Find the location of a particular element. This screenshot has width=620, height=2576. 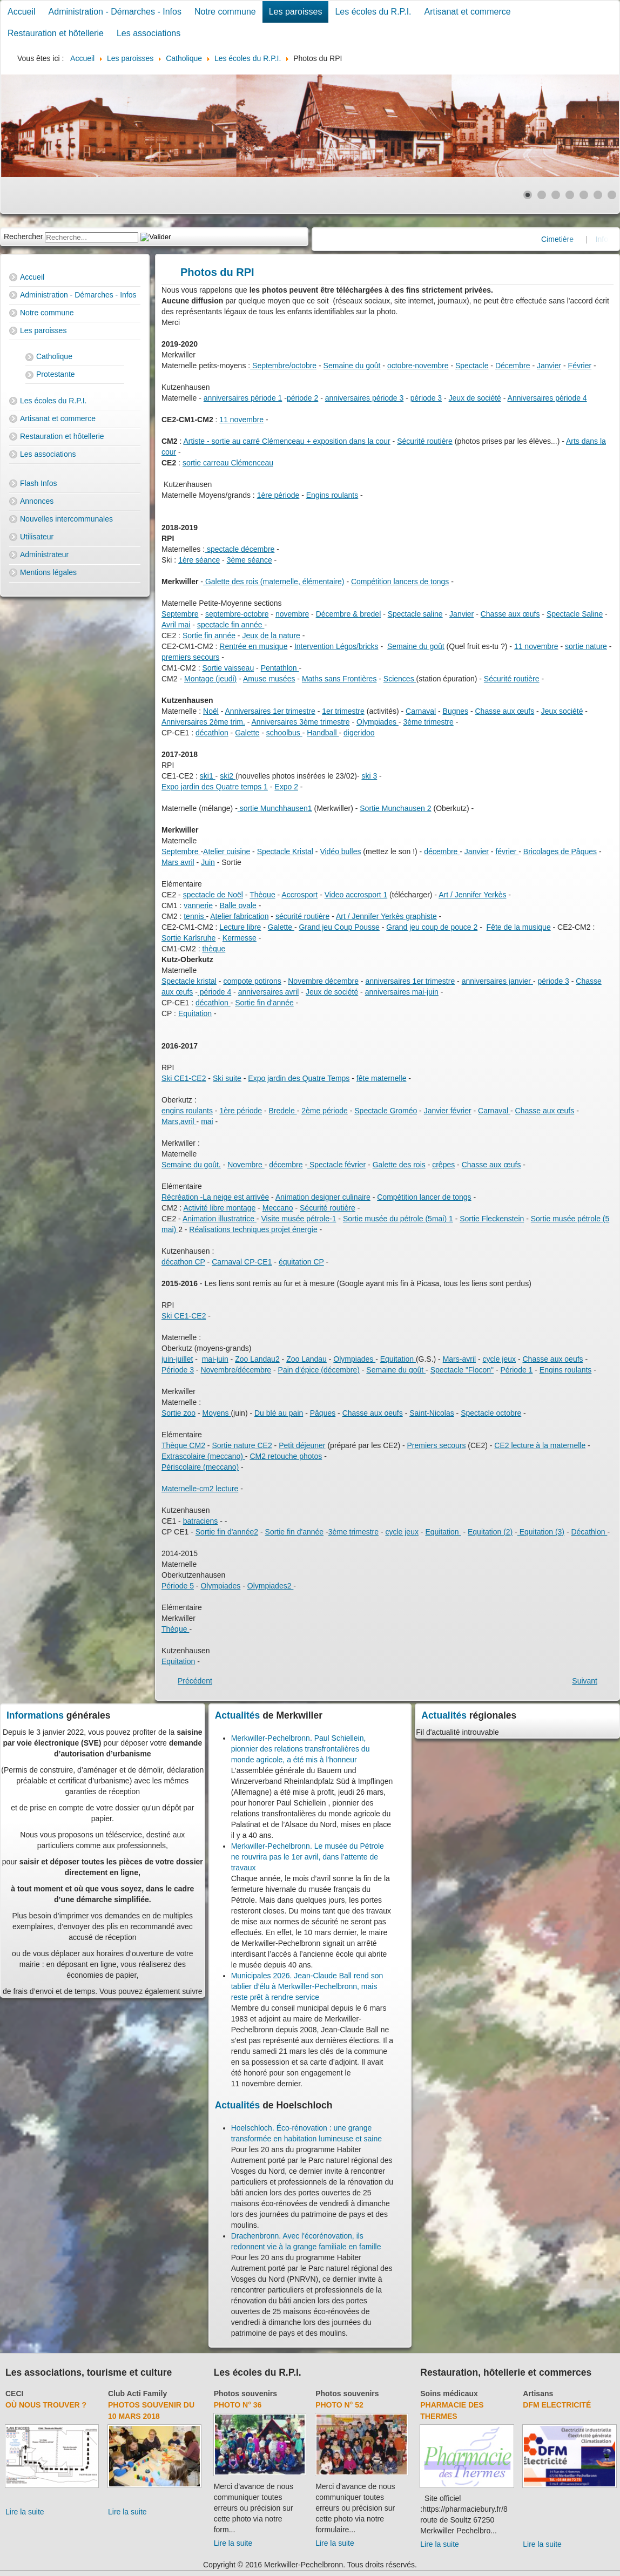

Jeux de société is located at coordinates (475, 398).